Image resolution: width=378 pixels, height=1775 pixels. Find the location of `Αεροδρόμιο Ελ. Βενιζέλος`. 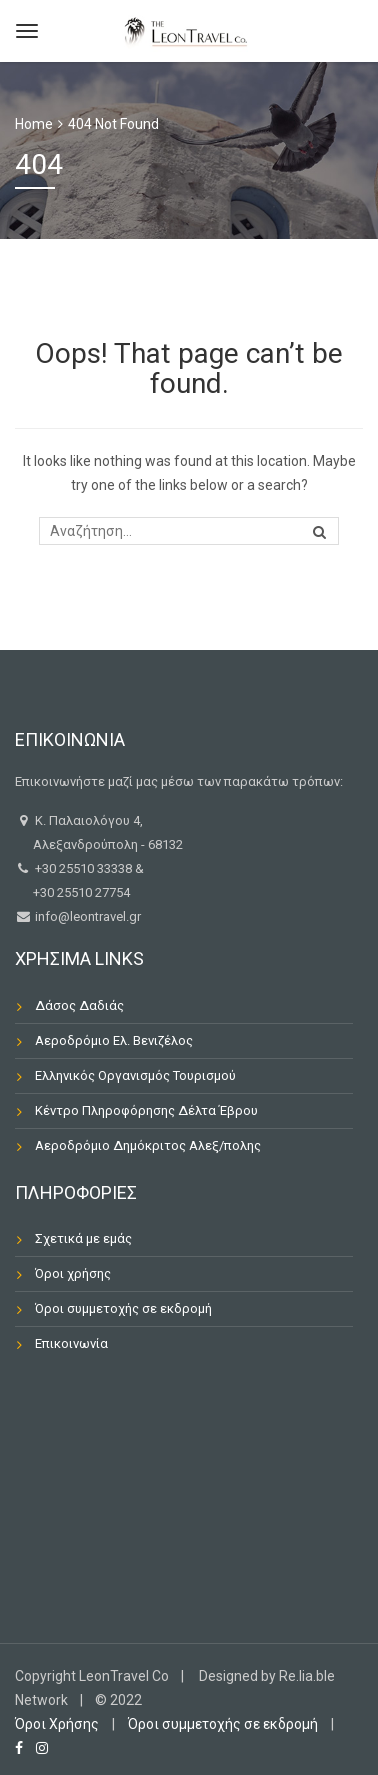

Αεροδρόμιο Ελ. Βενιζέλος is located at coordinates (114, 1040).